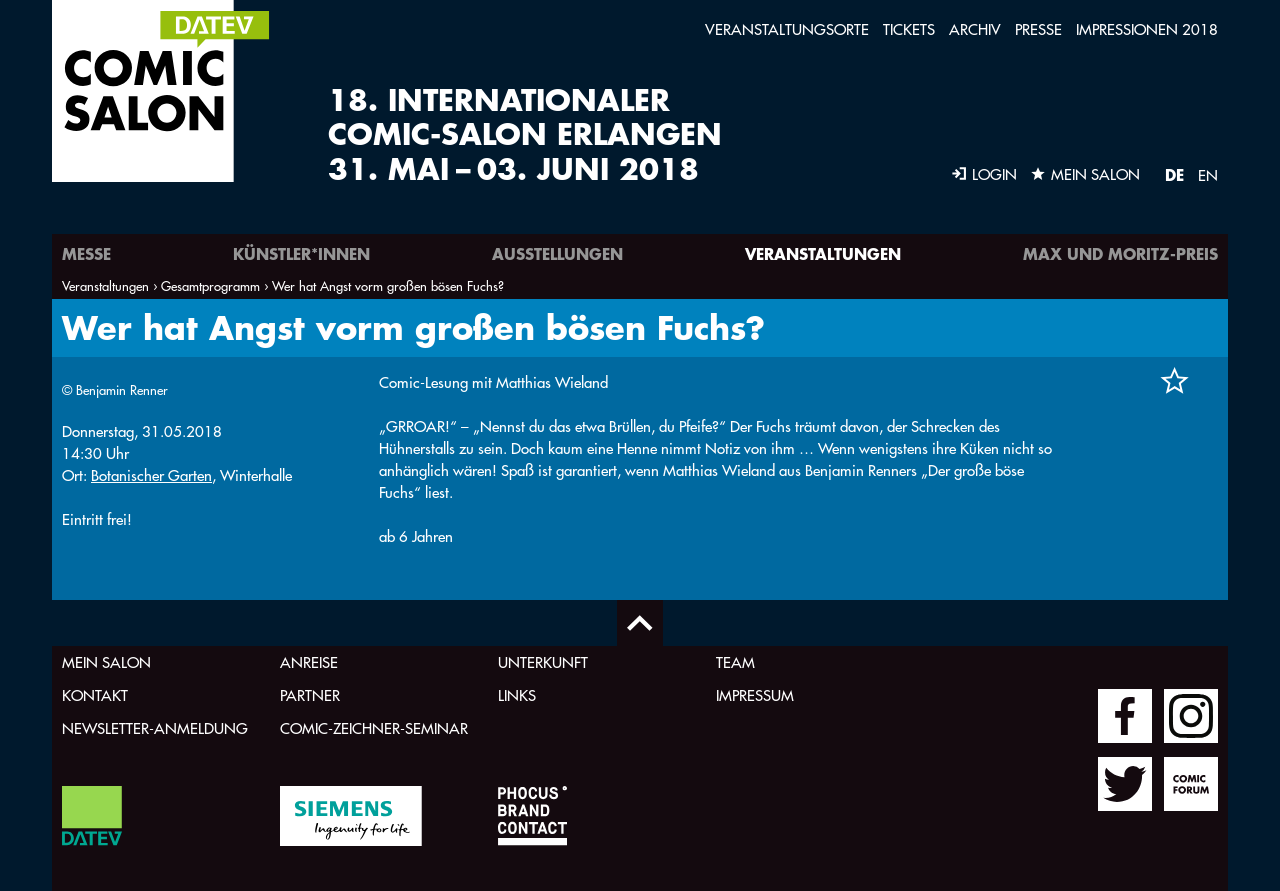 This screenshot has width=1280, height=891. Describe the element at coordinates (755, 695) in the screenshot. I see `Impressum` at that location.